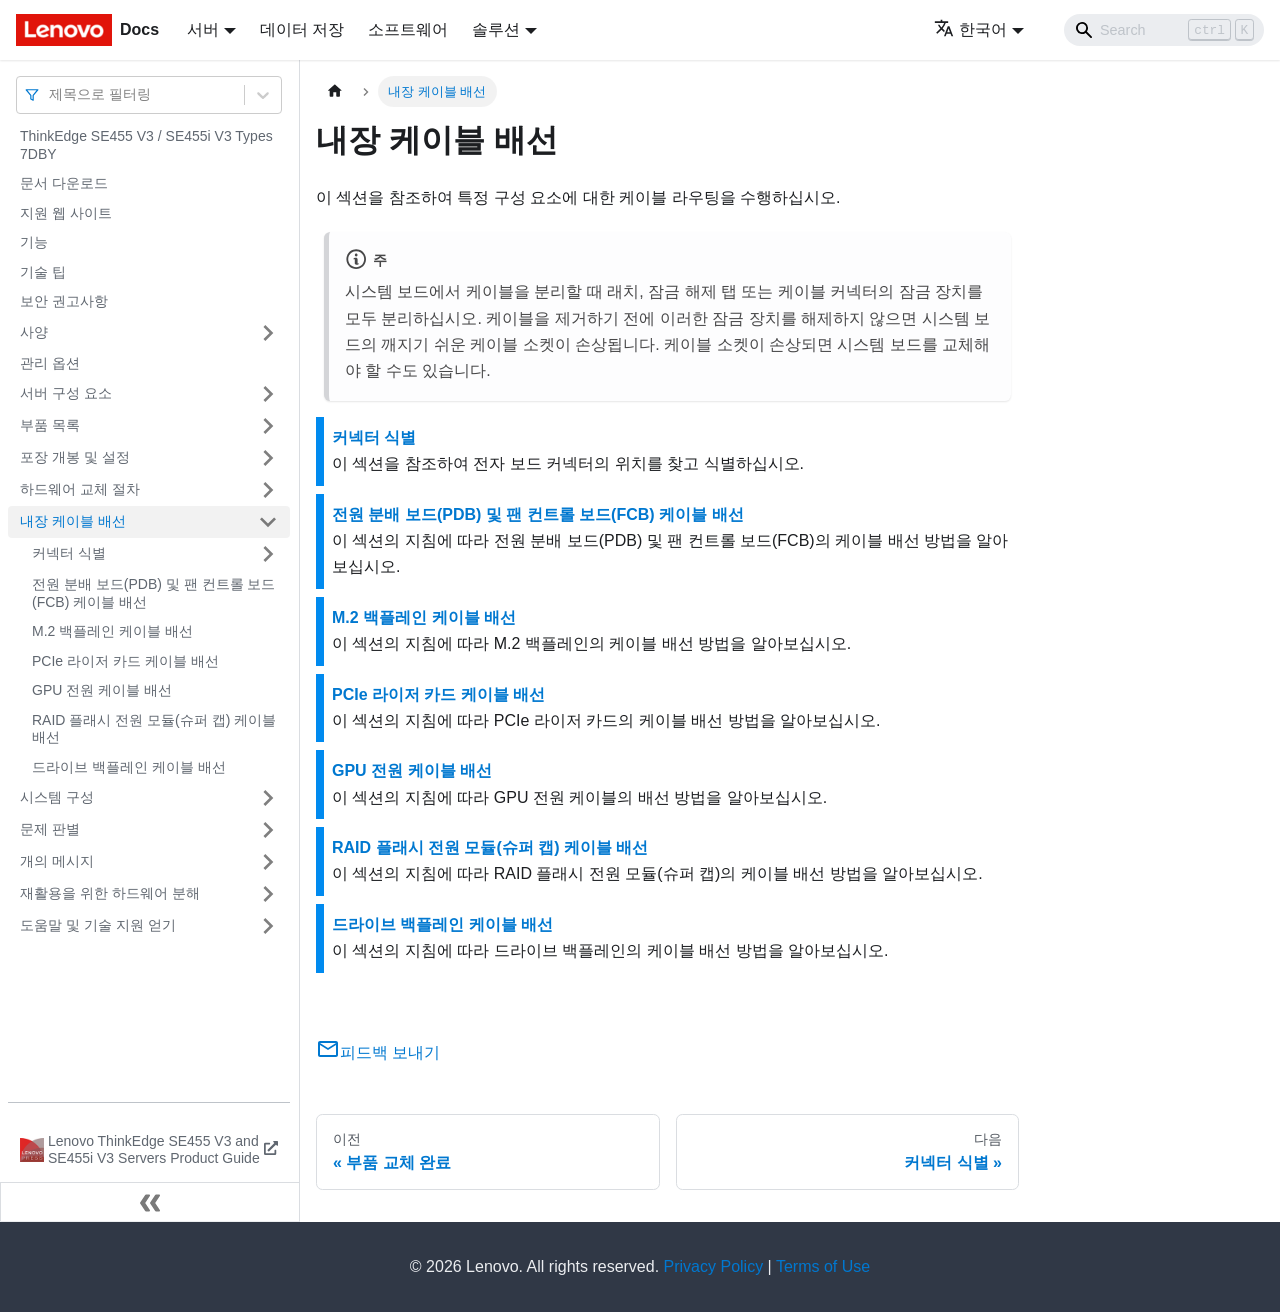  Describe the element at coordinates (50, 829) in the screenshot. I see `문제 판별` at that location.